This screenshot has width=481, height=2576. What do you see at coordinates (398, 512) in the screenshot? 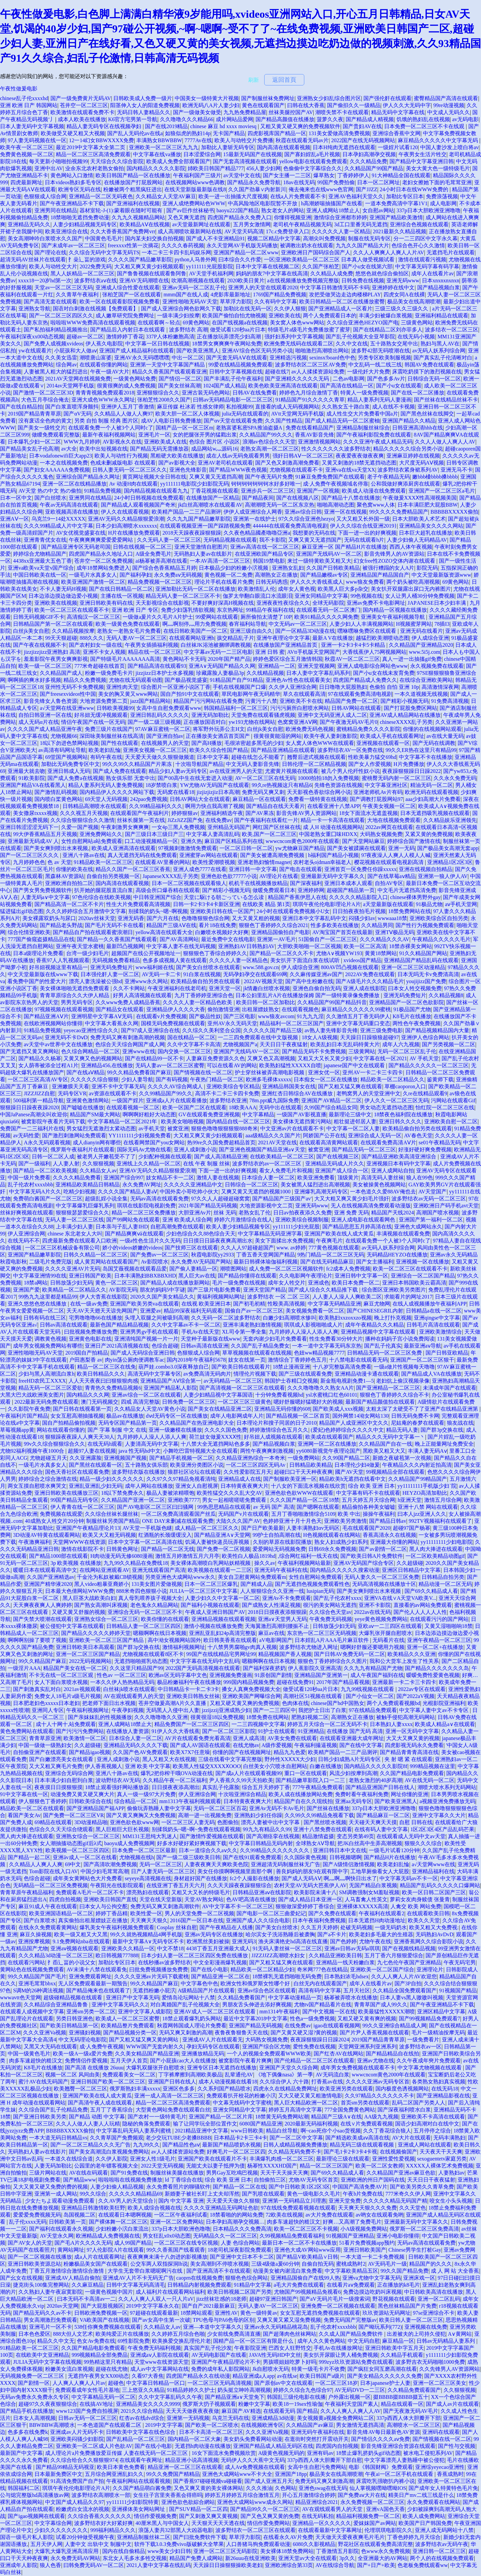
I see `99久久久久免费精品国产` at bounding box center [398, 512].